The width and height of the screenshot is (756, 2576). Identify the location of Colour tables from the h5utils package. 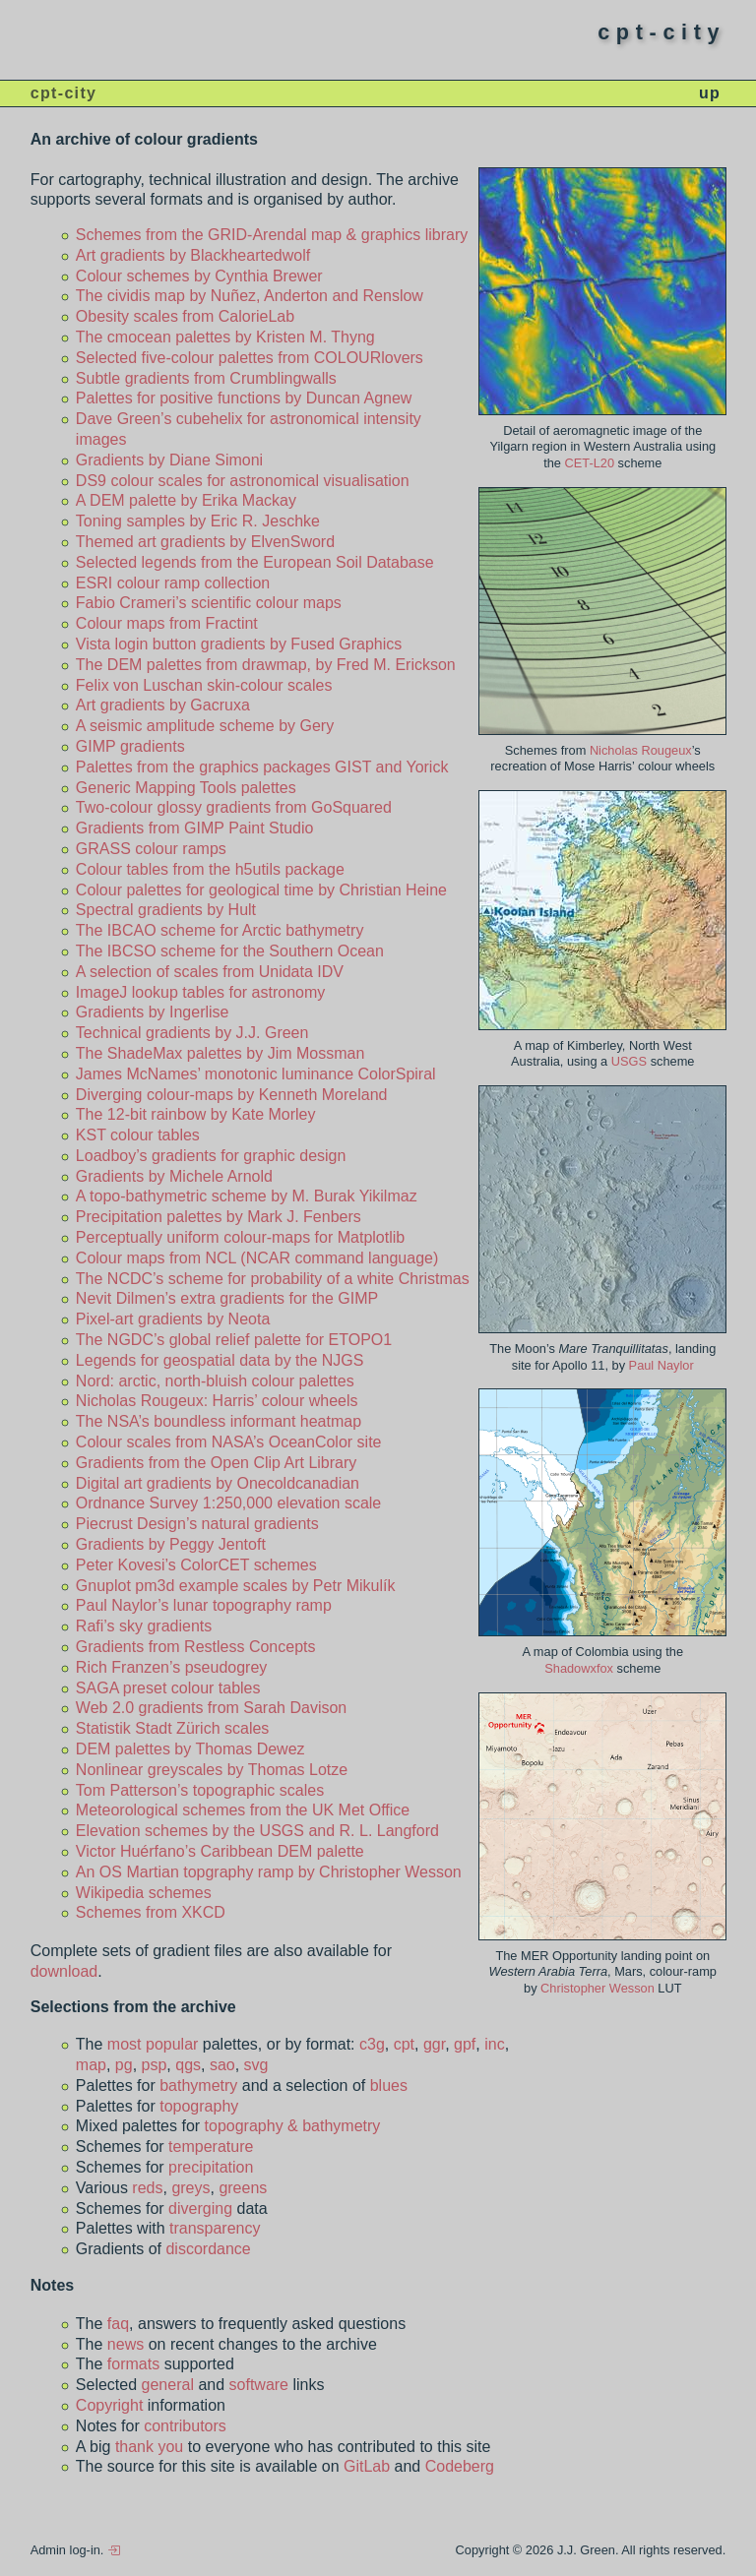
(210, 869).